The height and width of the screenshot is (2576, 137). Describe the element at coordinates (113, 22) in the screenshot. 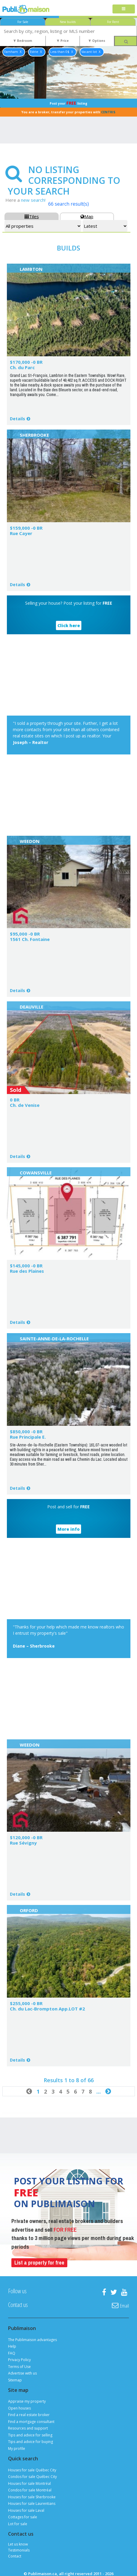

I see `For Rent` at that location.